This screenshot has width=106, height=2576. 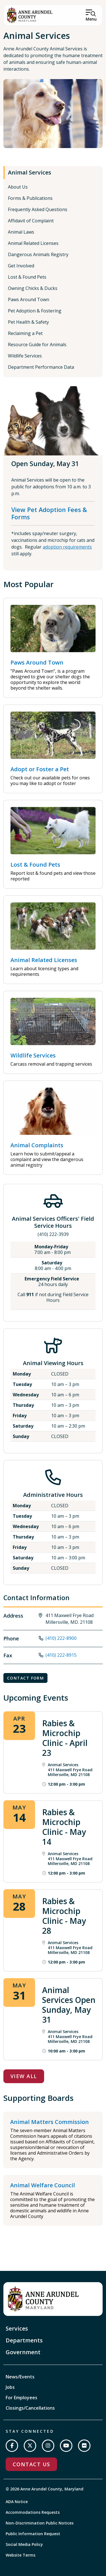 I want to click on Department Performance Data, so click(x=41, y=367).